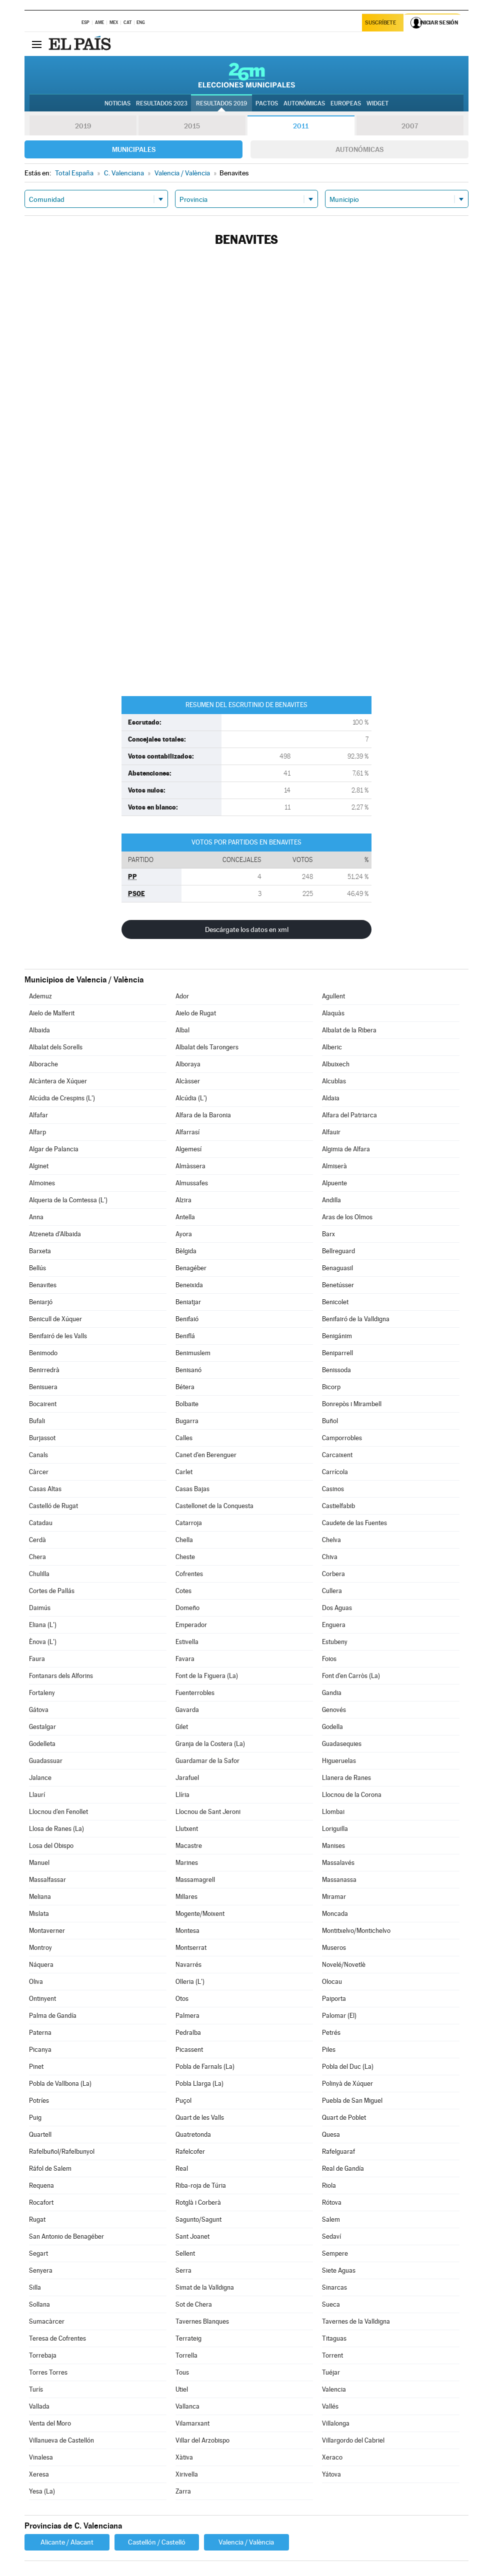 This screenshot has height=2576, width=493. I want to click on Foios, so click(329, 1659).